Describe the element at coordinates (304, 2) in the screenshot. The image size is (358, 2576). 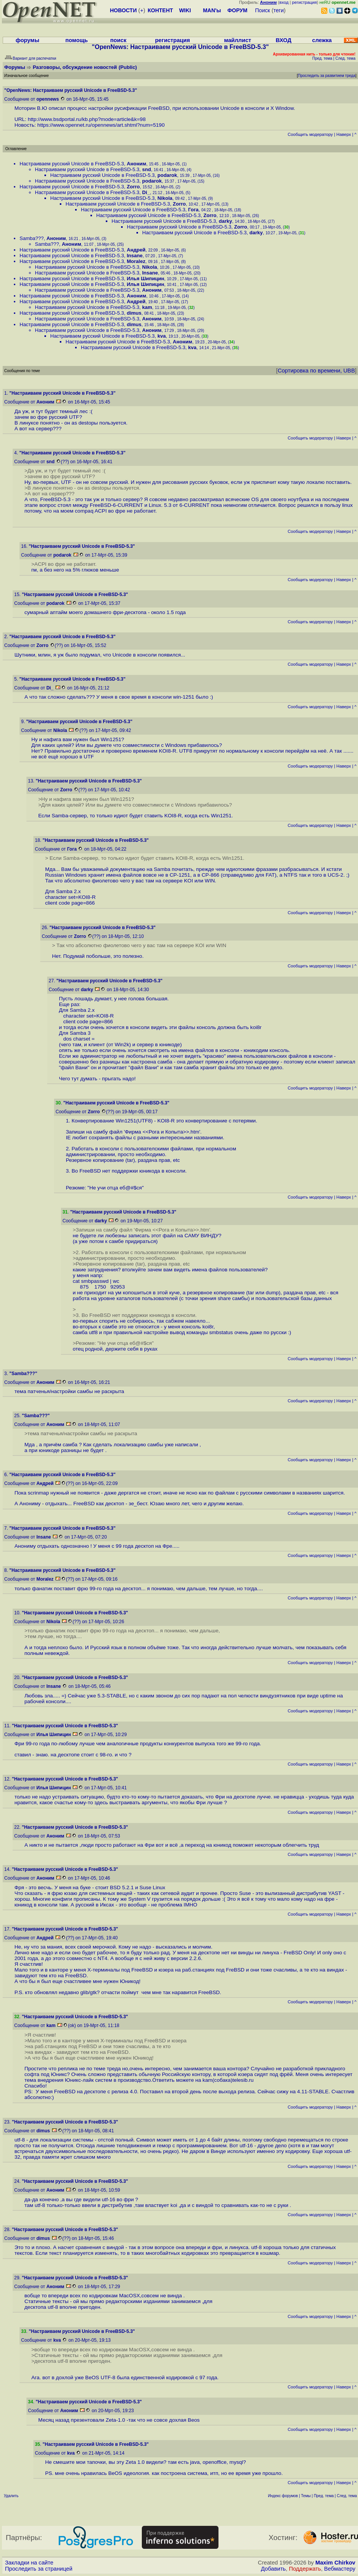
I see `регистрация` at that location.